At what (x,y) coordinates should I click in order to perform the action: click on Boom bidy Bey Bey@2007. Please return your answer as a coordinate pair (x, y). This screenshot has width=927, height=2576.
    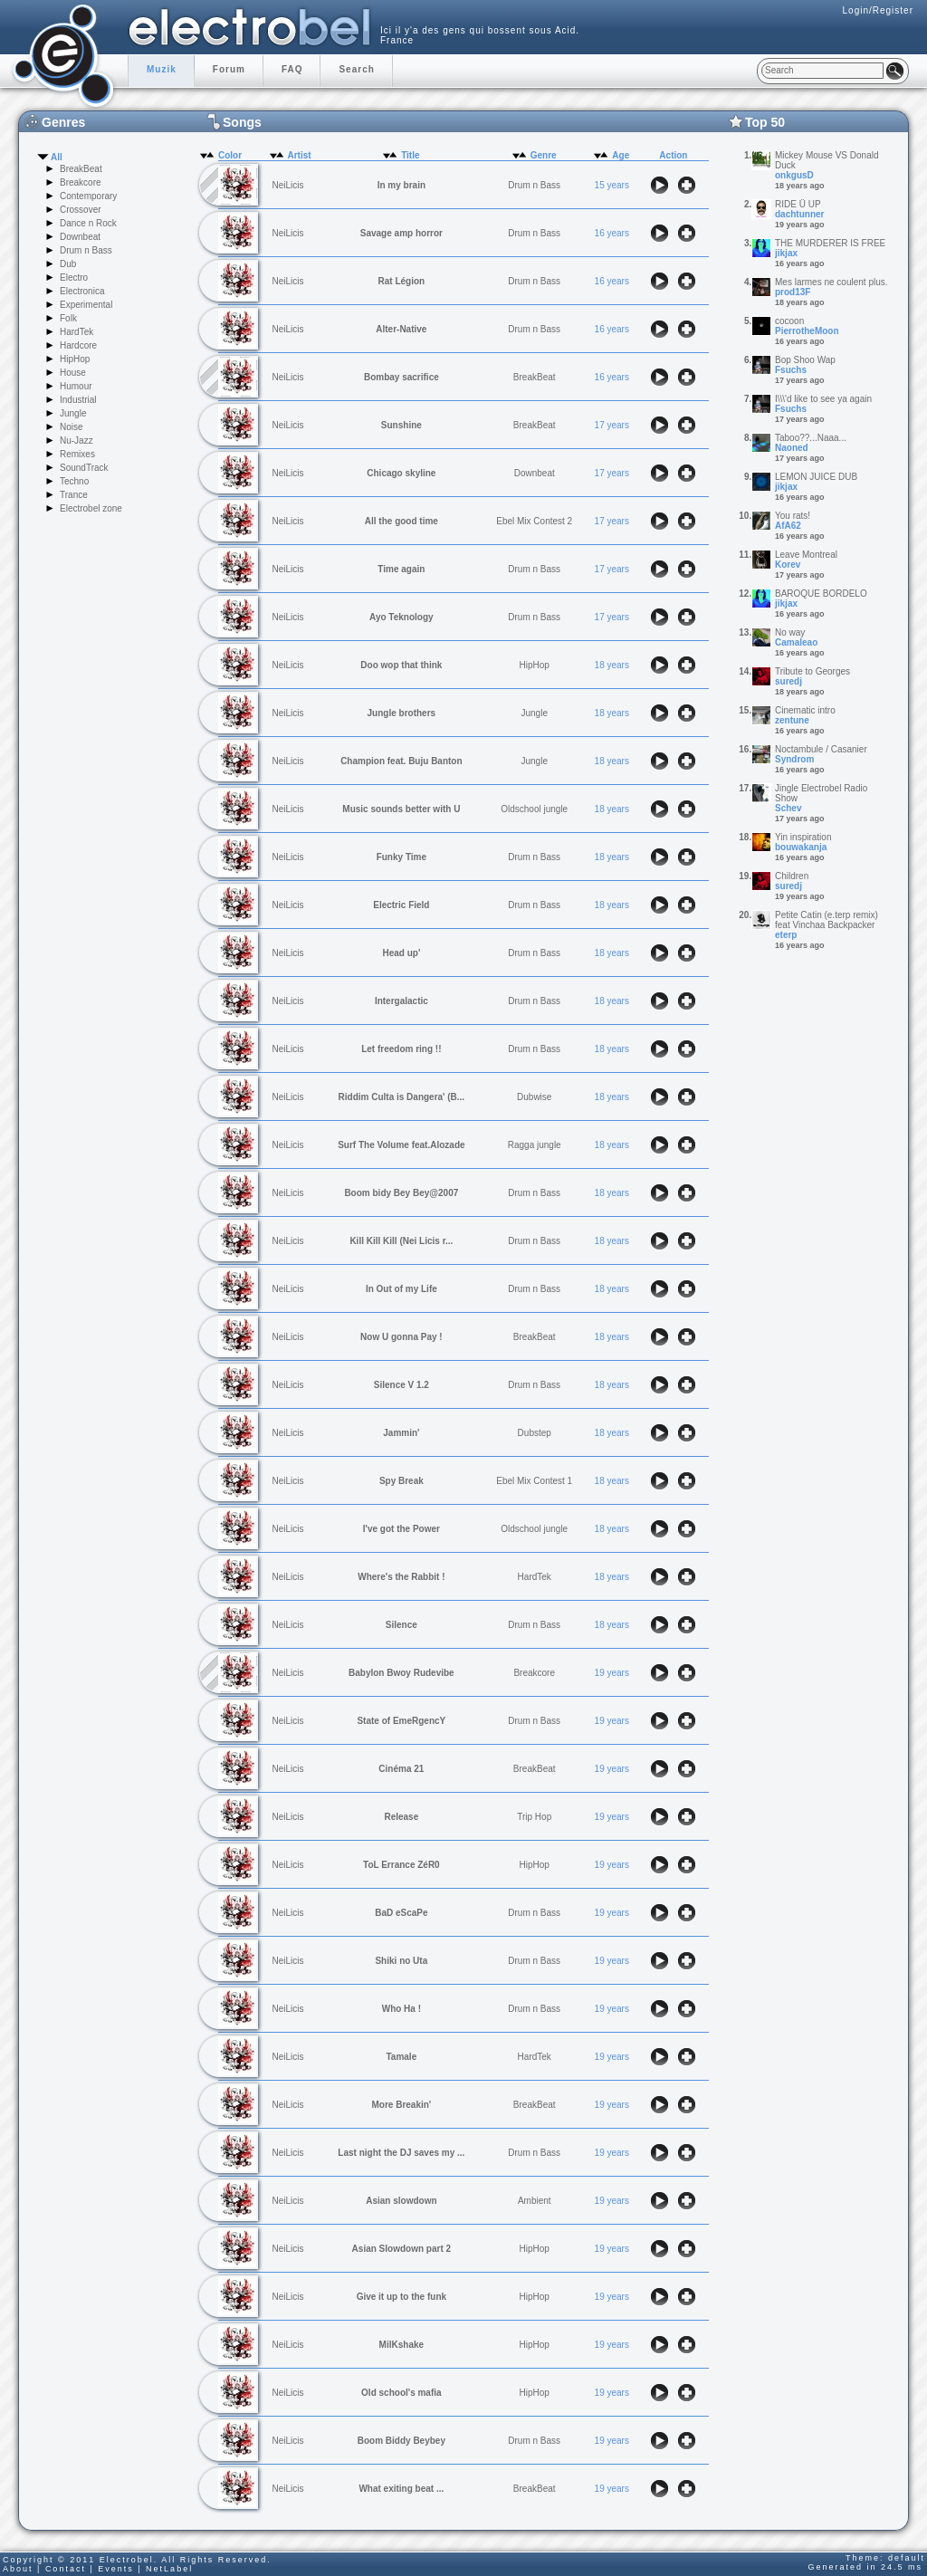
    Looking at the image, I should click on (401, 1193).